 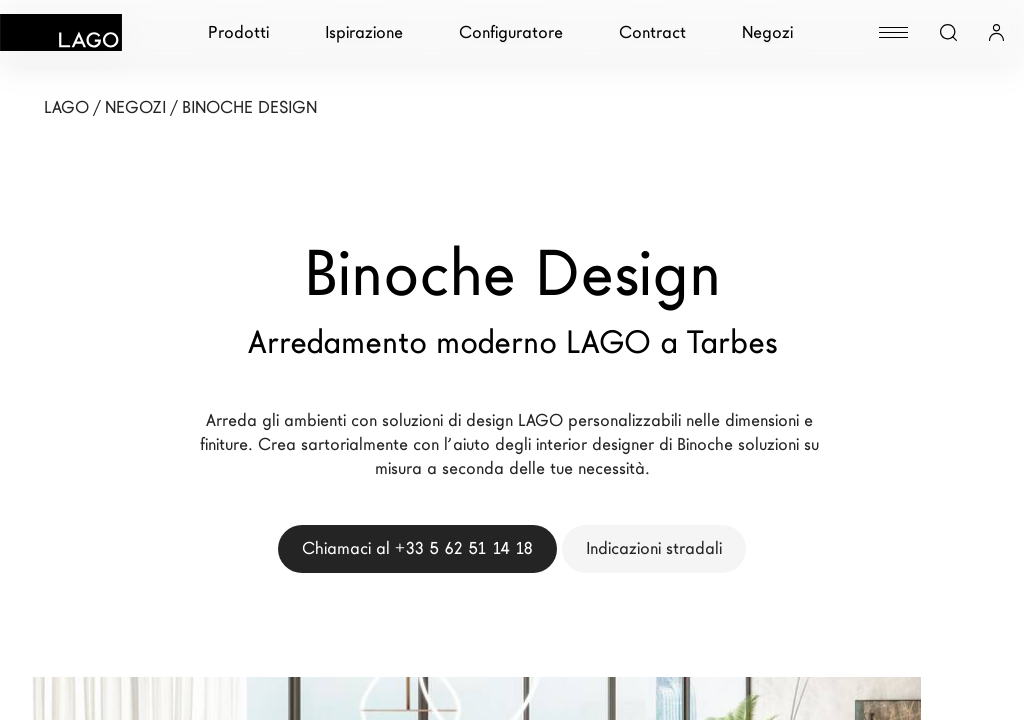 What do you see at coordinates (654, 548) in the screenshot?
I see `Indicazioni stradali` at bounding box center [654, 548].